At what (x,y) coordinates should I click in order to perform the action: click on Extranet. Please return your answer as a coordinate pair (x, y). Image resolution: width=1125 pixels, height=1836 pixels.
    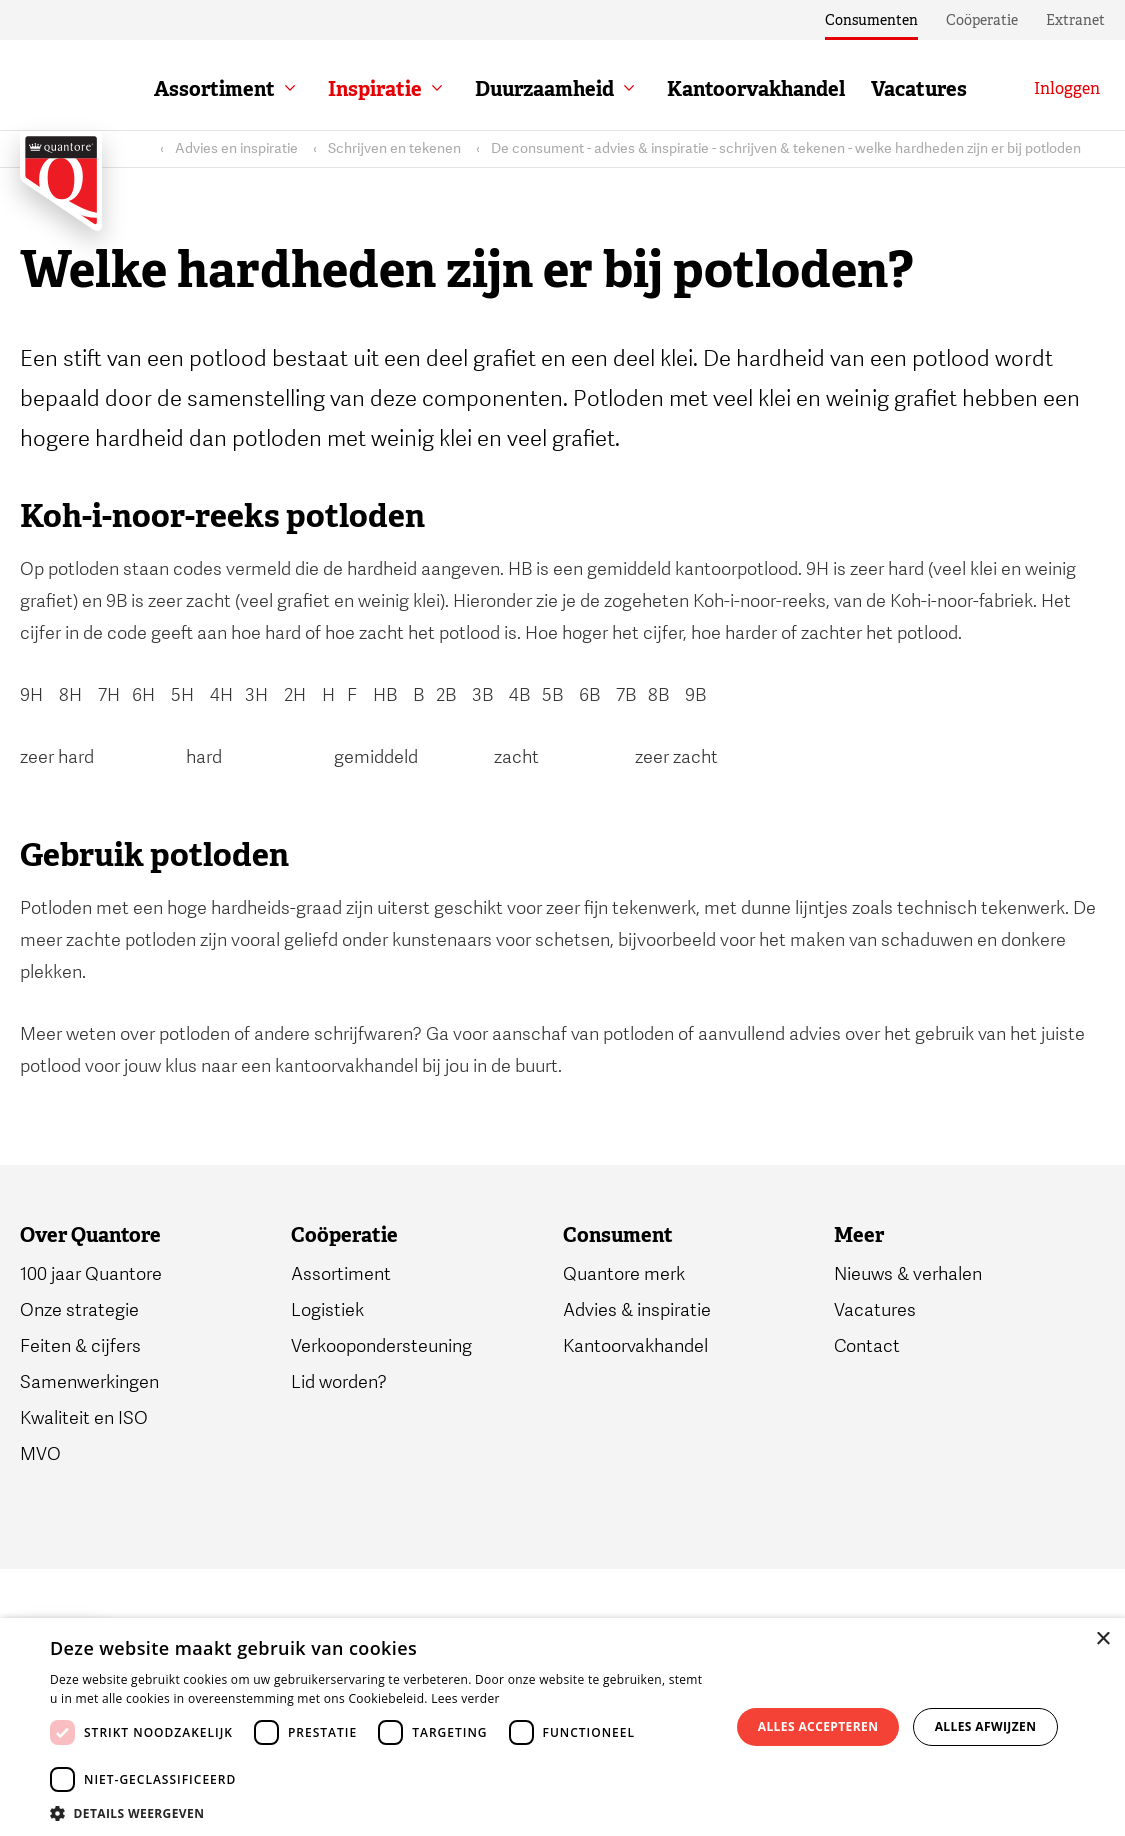
    Looking at the image, I should click on (1075, 20).